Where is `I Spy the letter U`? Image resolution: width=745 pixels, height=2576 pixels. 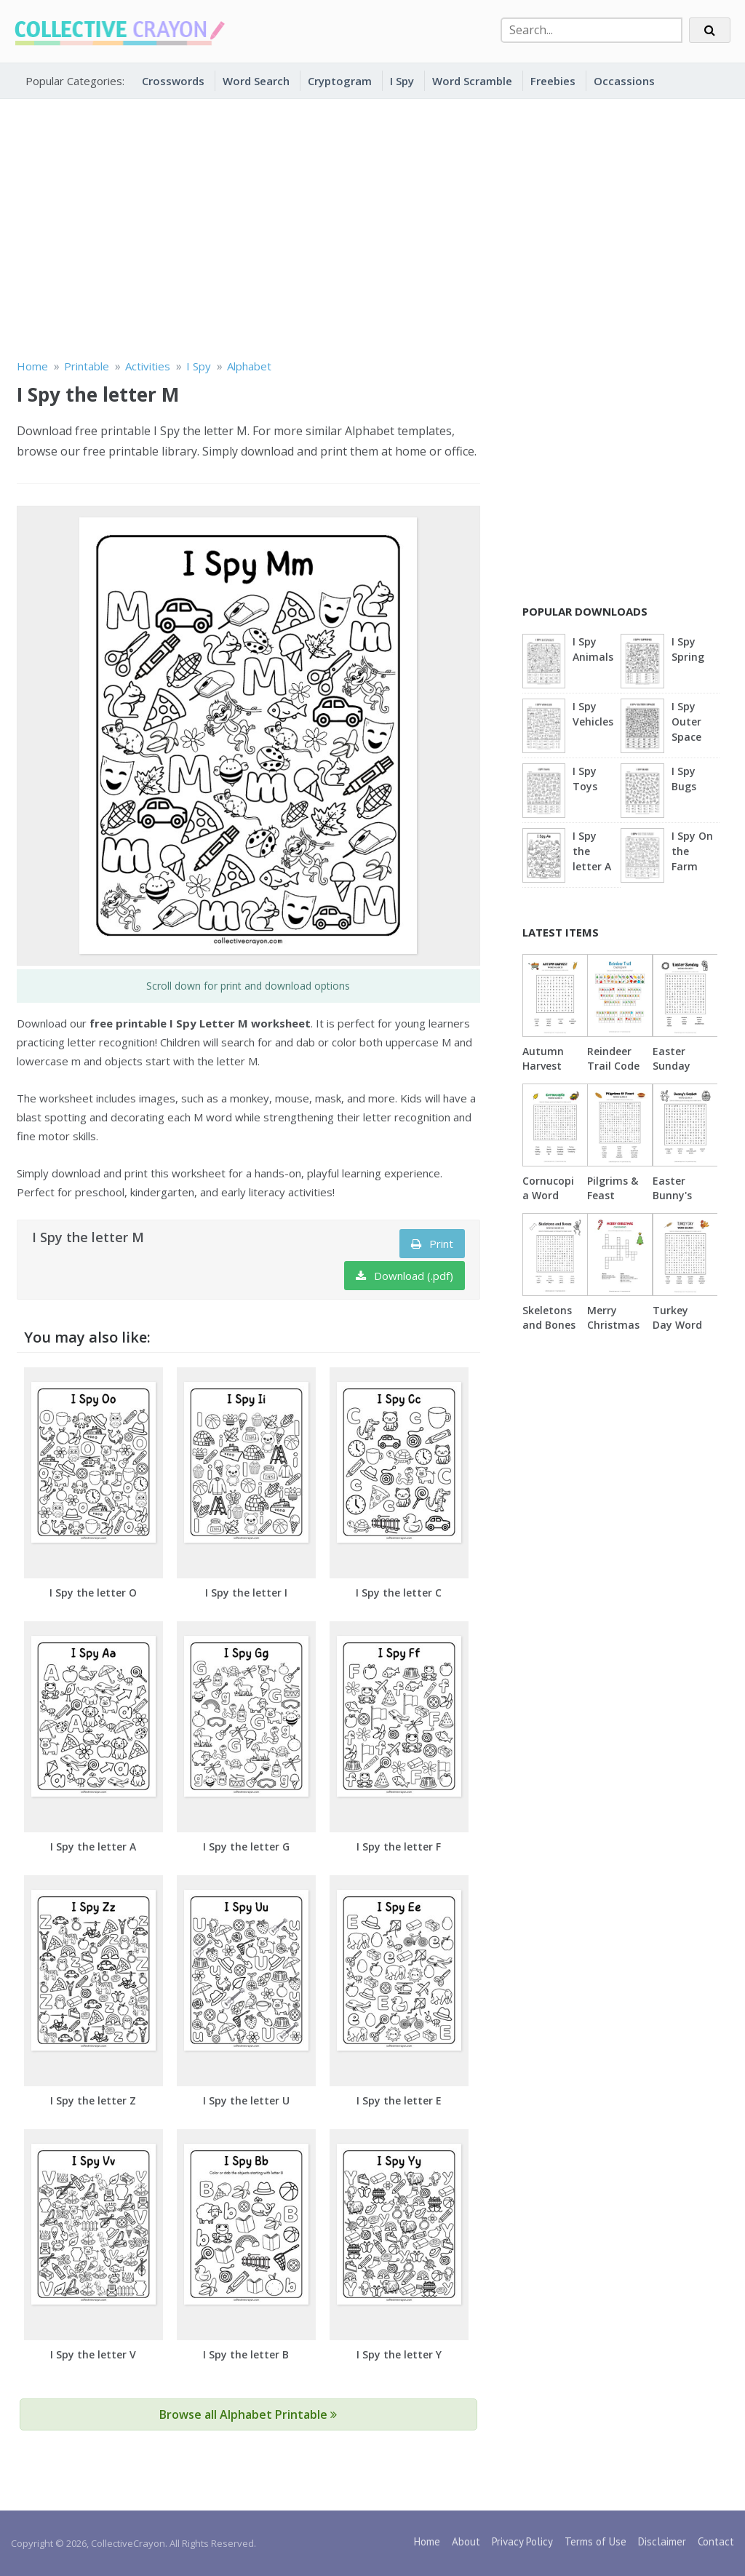 I Spy the letter U is located at coordinates (246, 2100).